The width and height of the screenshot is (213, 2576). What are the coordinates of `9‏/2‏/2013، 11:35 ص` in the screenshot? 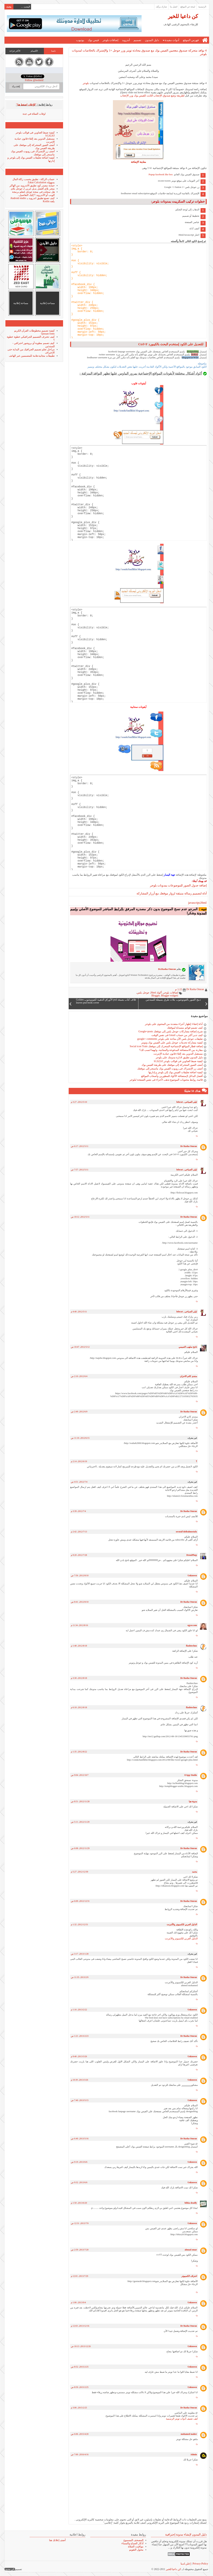 It's located at (79, 1977).